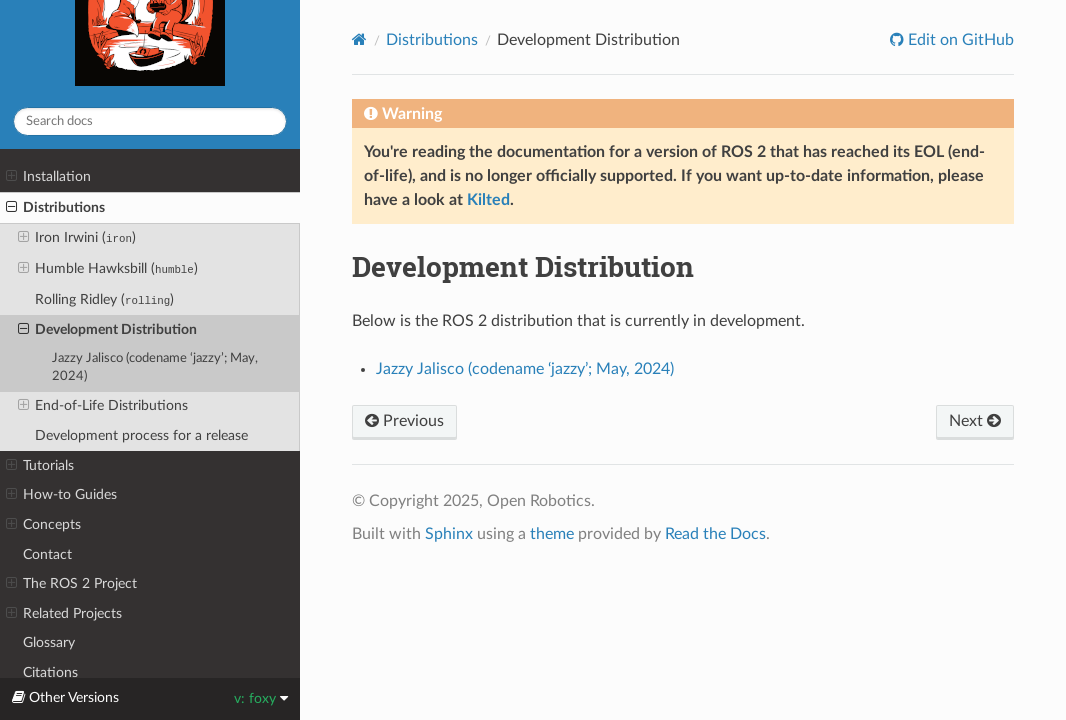  Describe the element at coordinates (404, 421) in the screenshot. I see `Previous` at that location.